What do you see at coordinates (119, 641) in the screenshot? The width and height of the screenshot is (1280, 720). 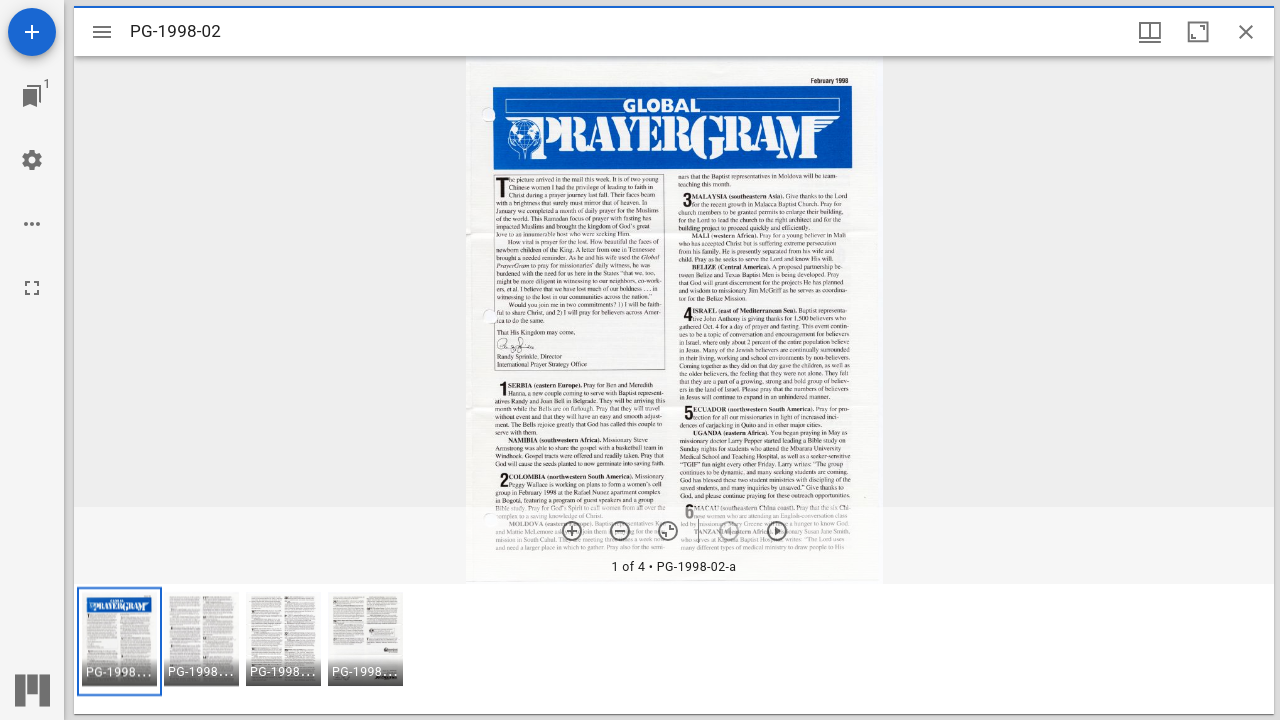 I see `[button]` at bounding box center [119, 641].